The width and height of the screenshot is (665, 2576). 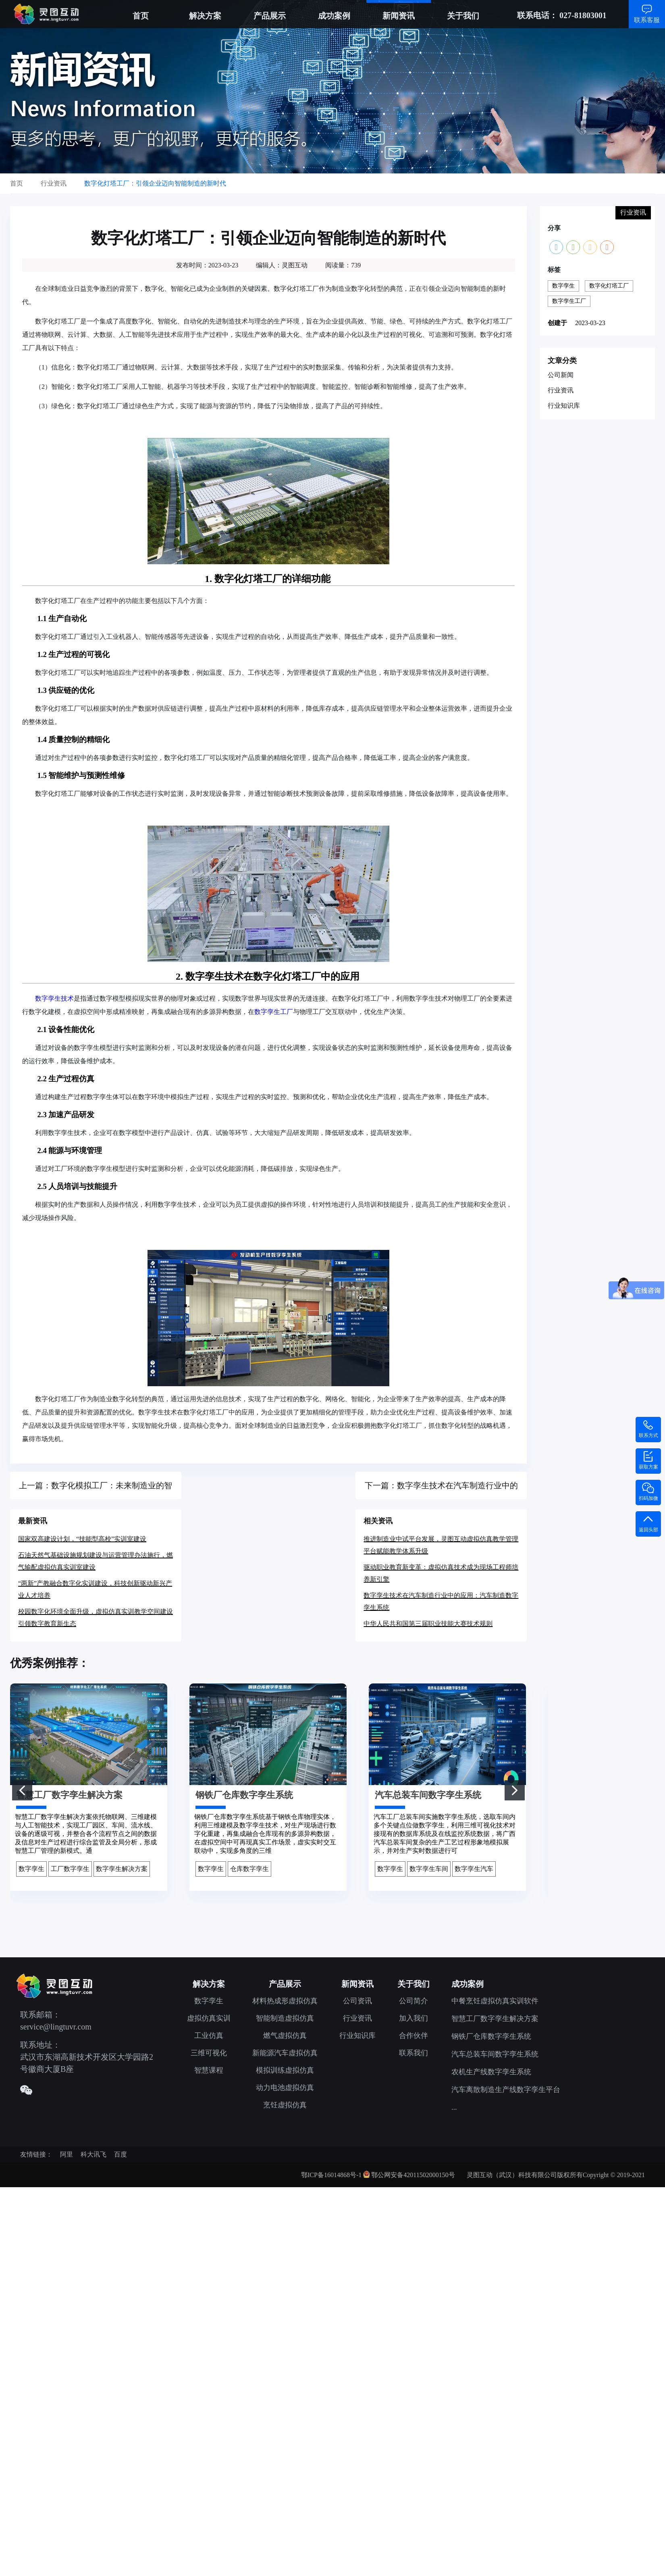 I want to click on 燃气虚拟仿真, so click(x=285, y=2036).